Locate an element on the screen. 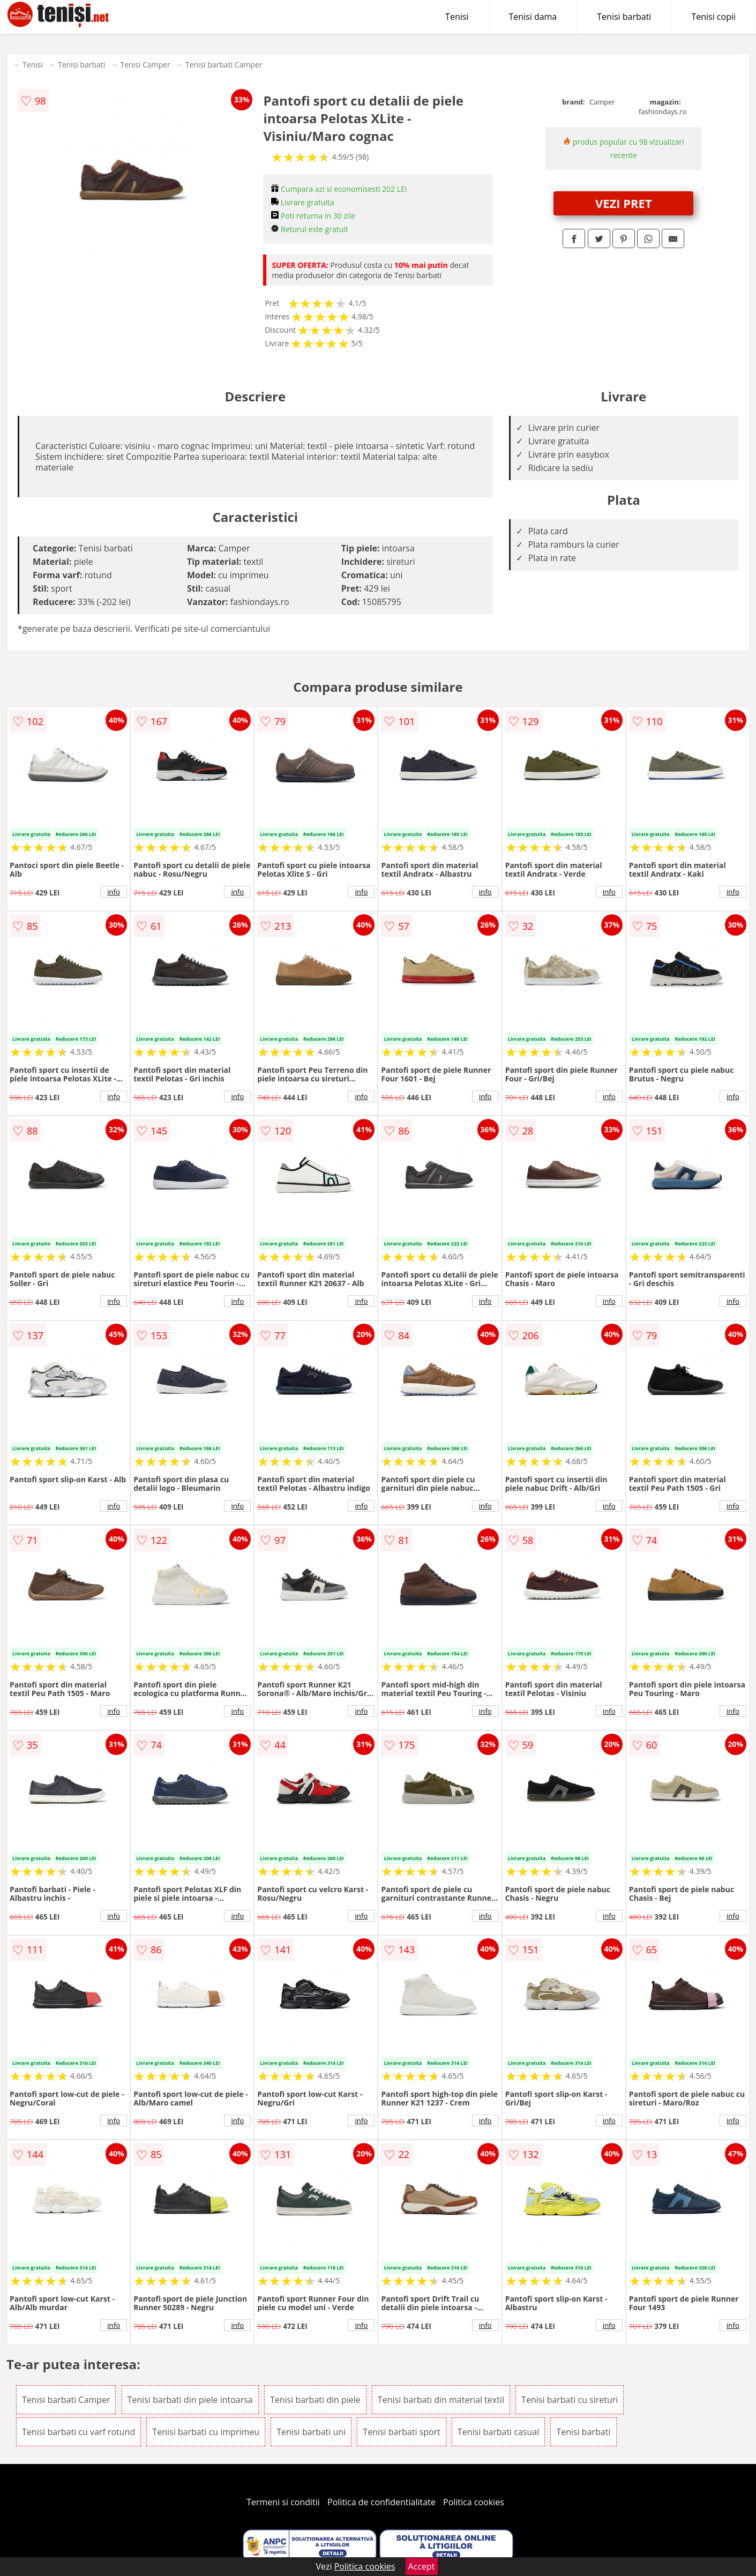  Accept is located at coordinates (421, 2566).